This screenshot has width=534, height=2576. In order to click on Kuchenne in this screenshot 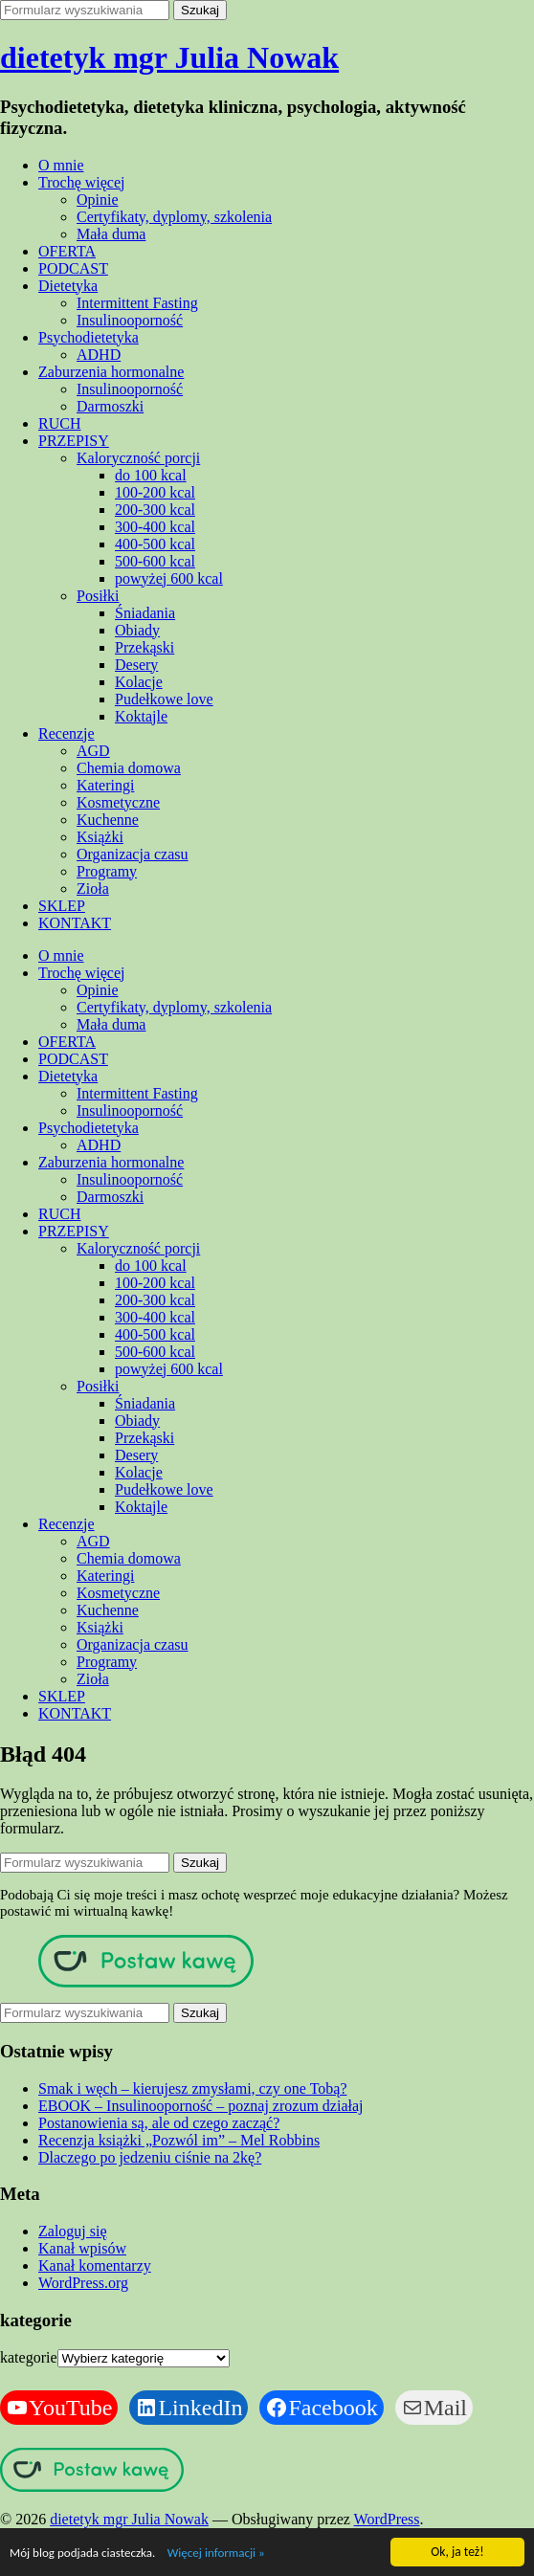, I will do `click(108, 819)`.